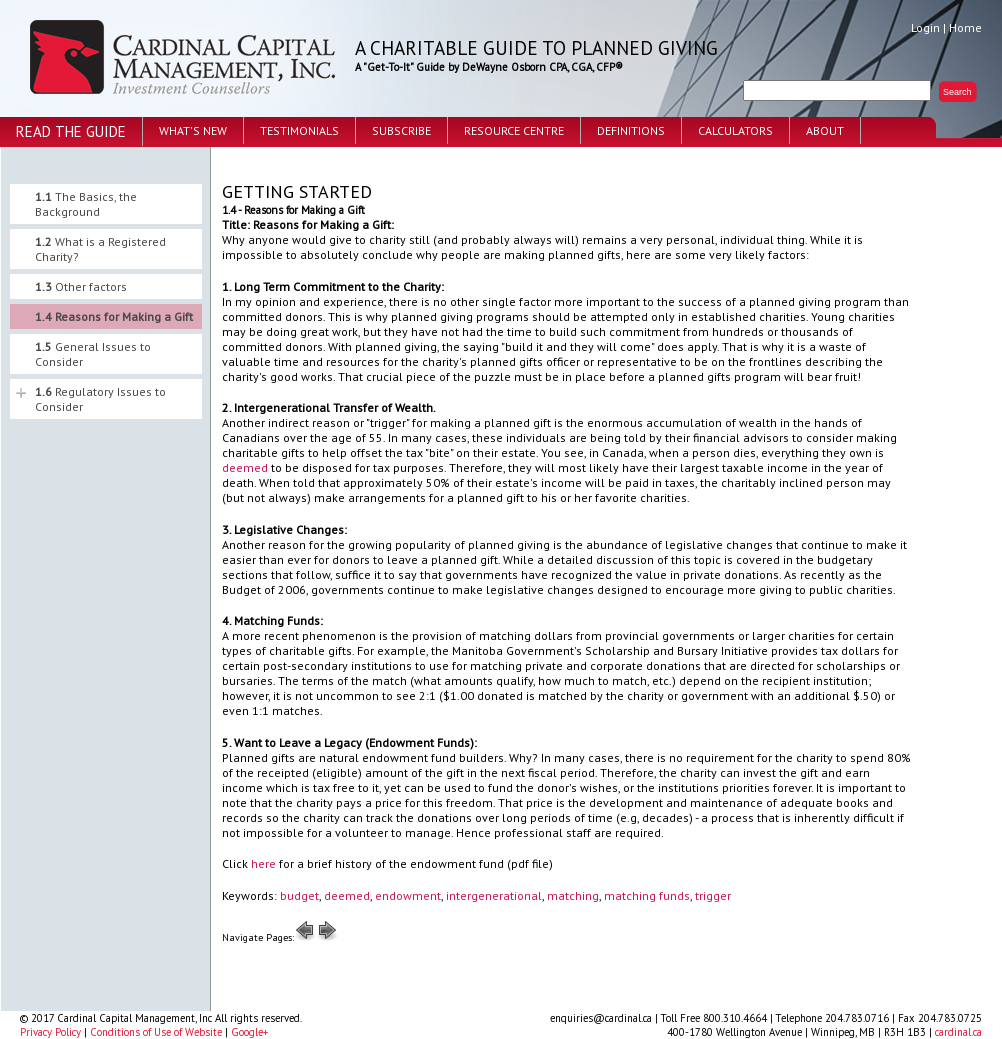 The height and width of the screenshot is (1039, 1002). Describe the element at coordinates (408, 895) in the screenshot. I see `endowment` at that location.